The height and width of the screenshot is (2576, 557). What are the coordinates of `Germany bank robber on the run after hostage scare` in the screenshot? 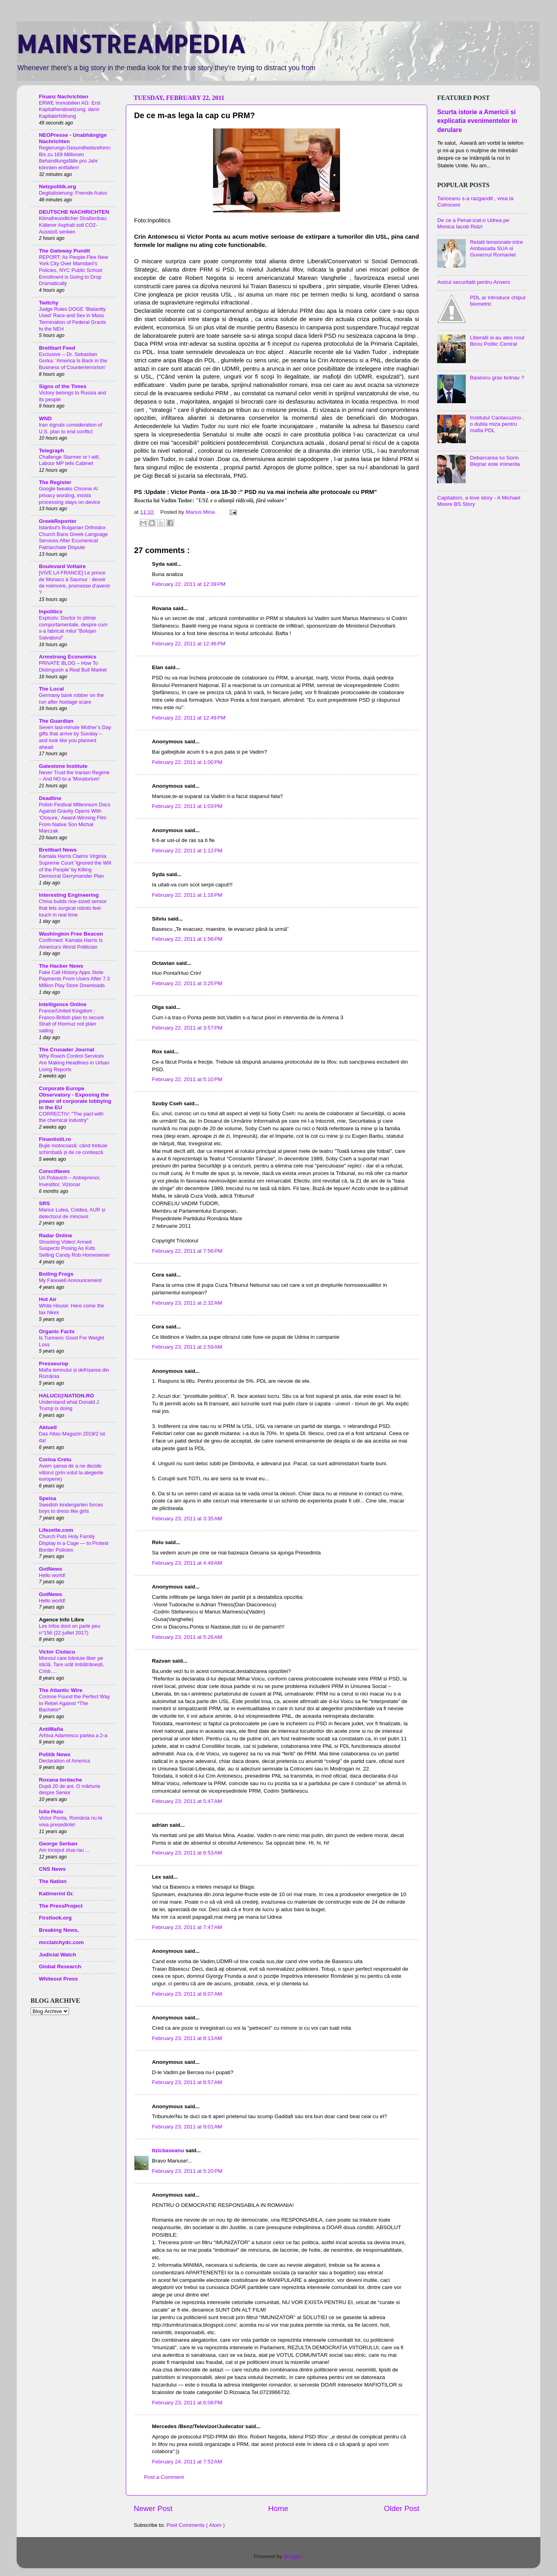 It's located at (71, 698).